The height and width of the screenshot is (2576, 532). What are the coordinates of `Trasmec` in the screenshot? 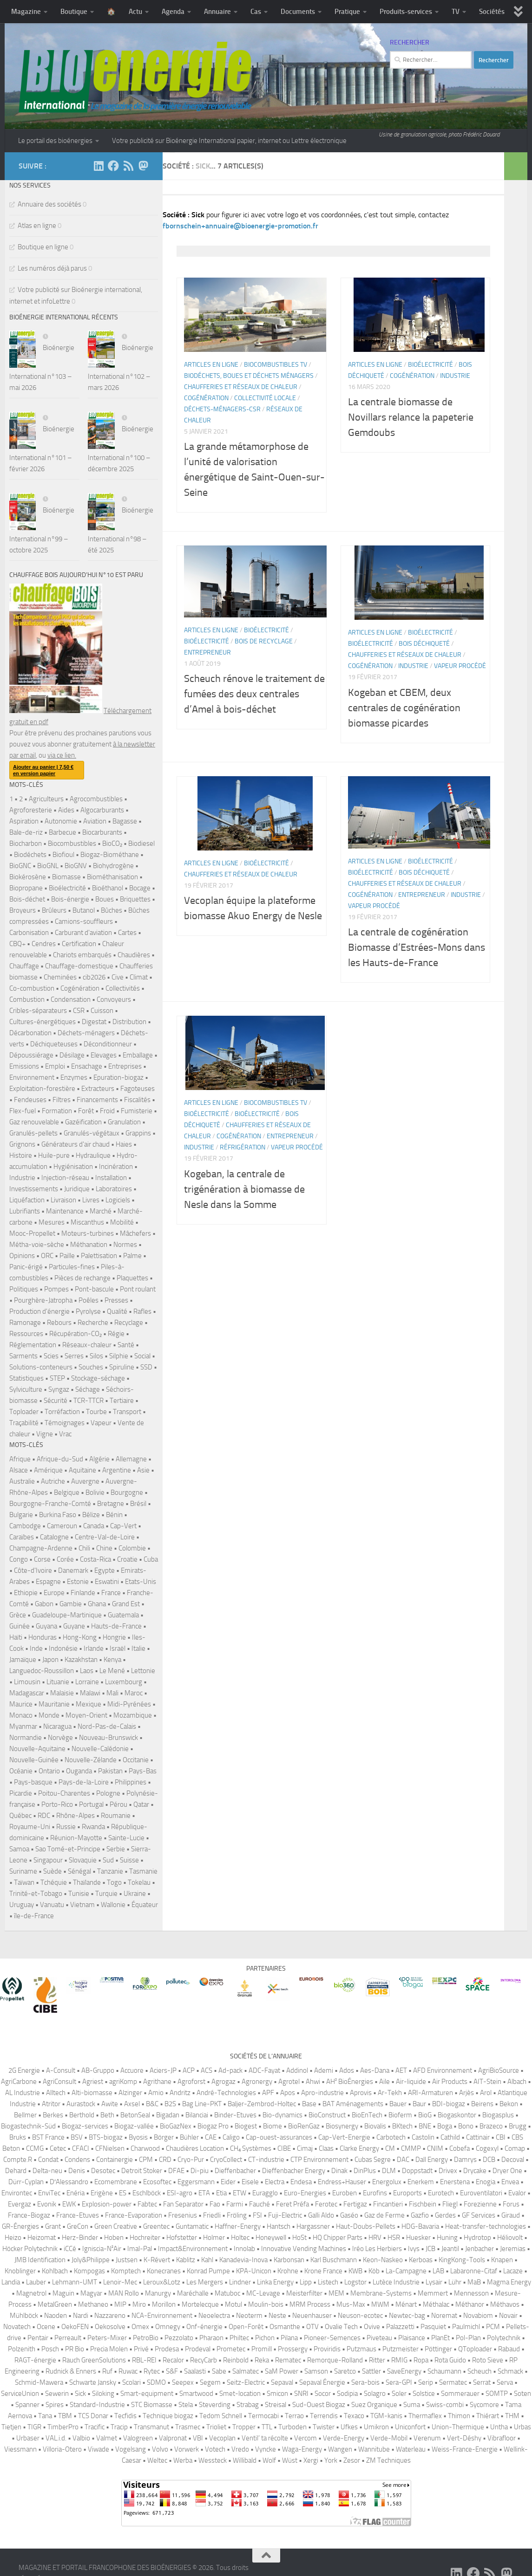 It's located at (187, 2427).